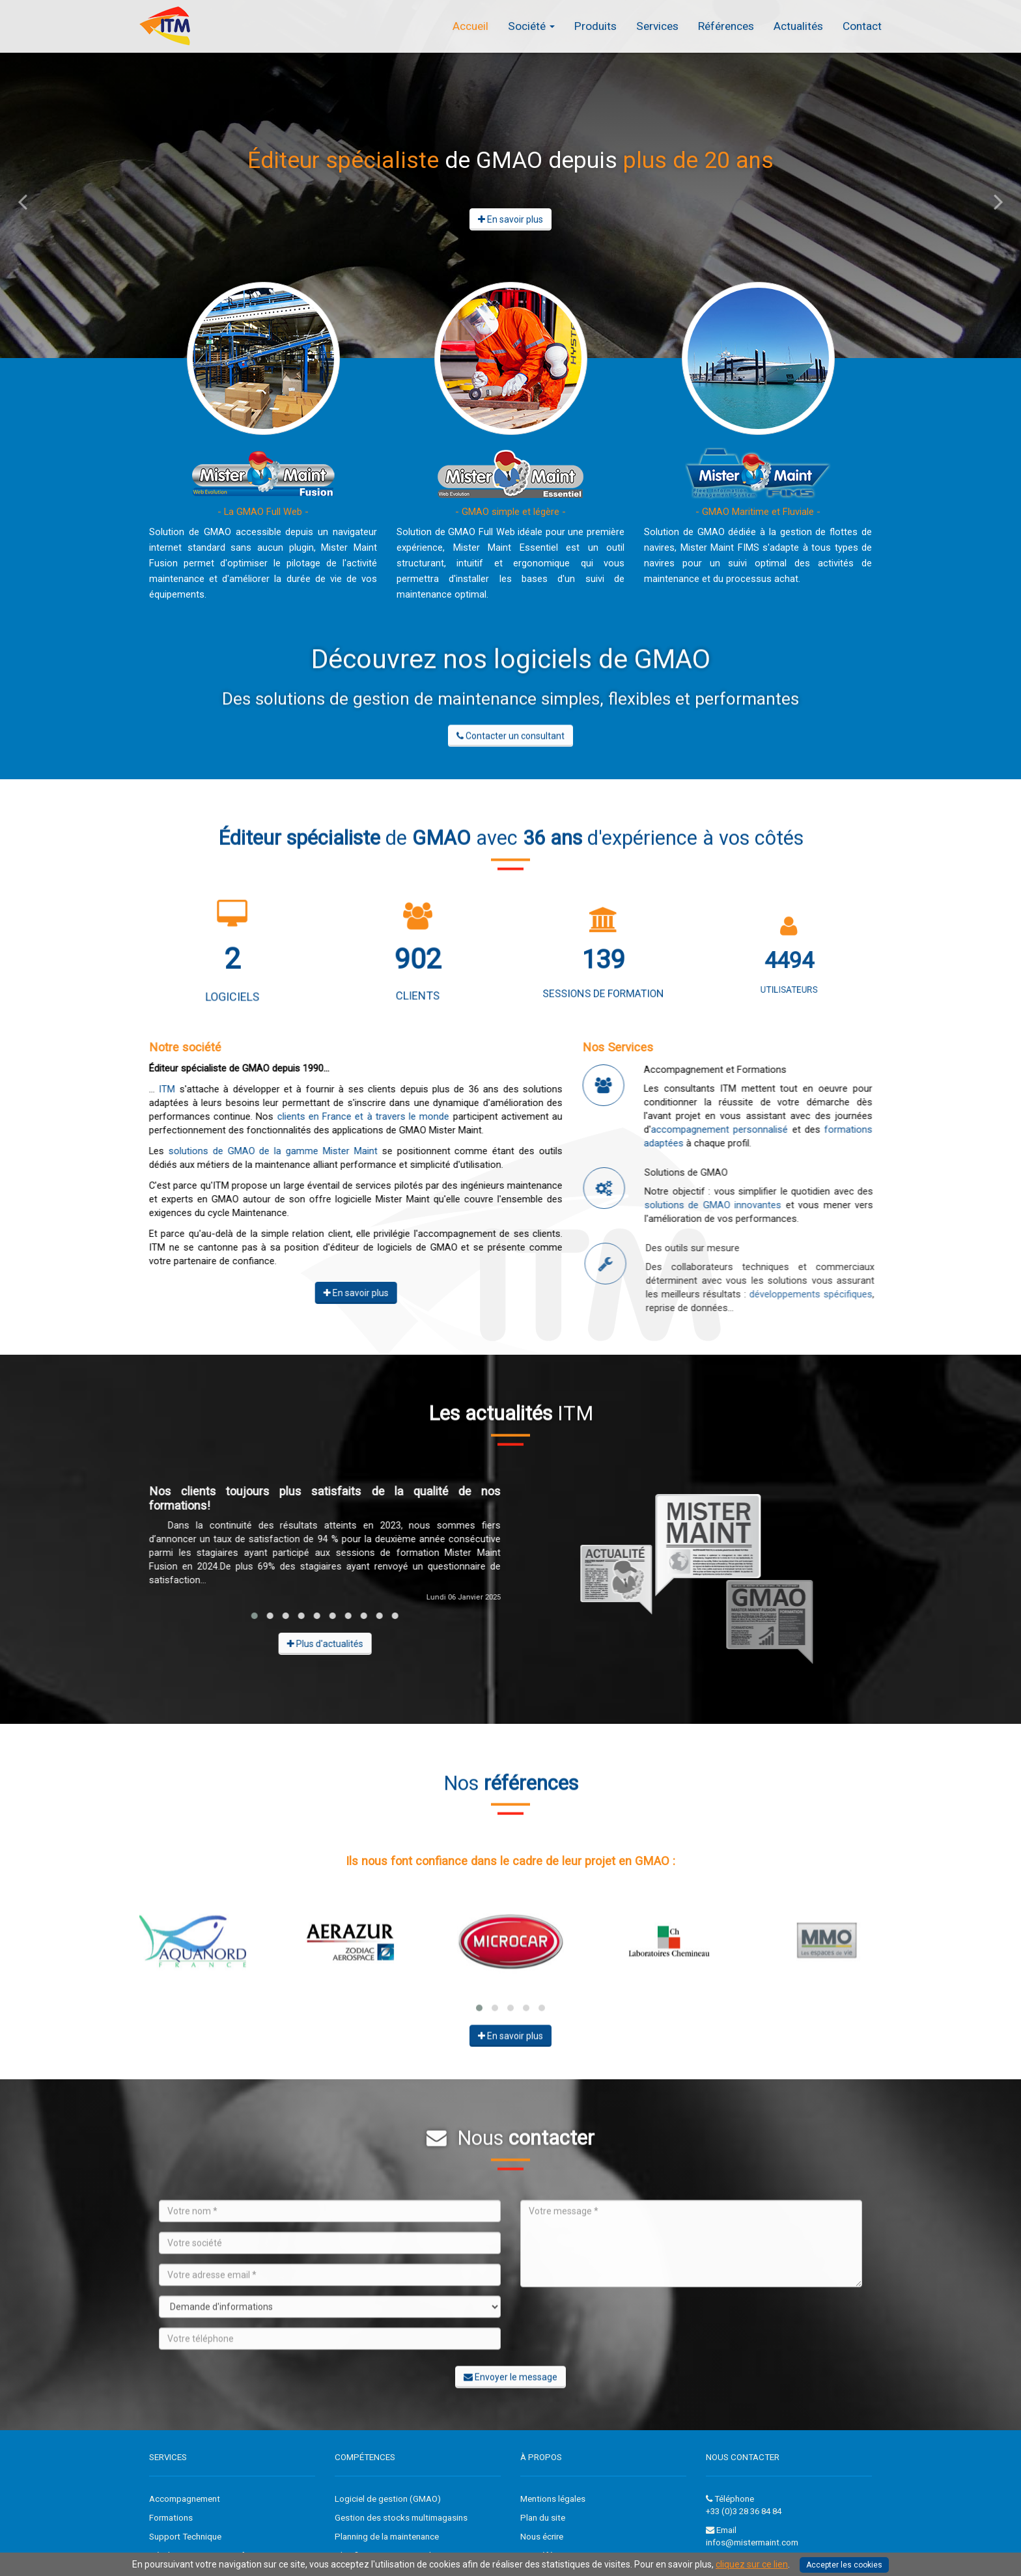 The width and height of the screenshot is (1021, 2576). Describe the element at coordinates (156, 1089) in the screenshot. I see `ITM` at that location.